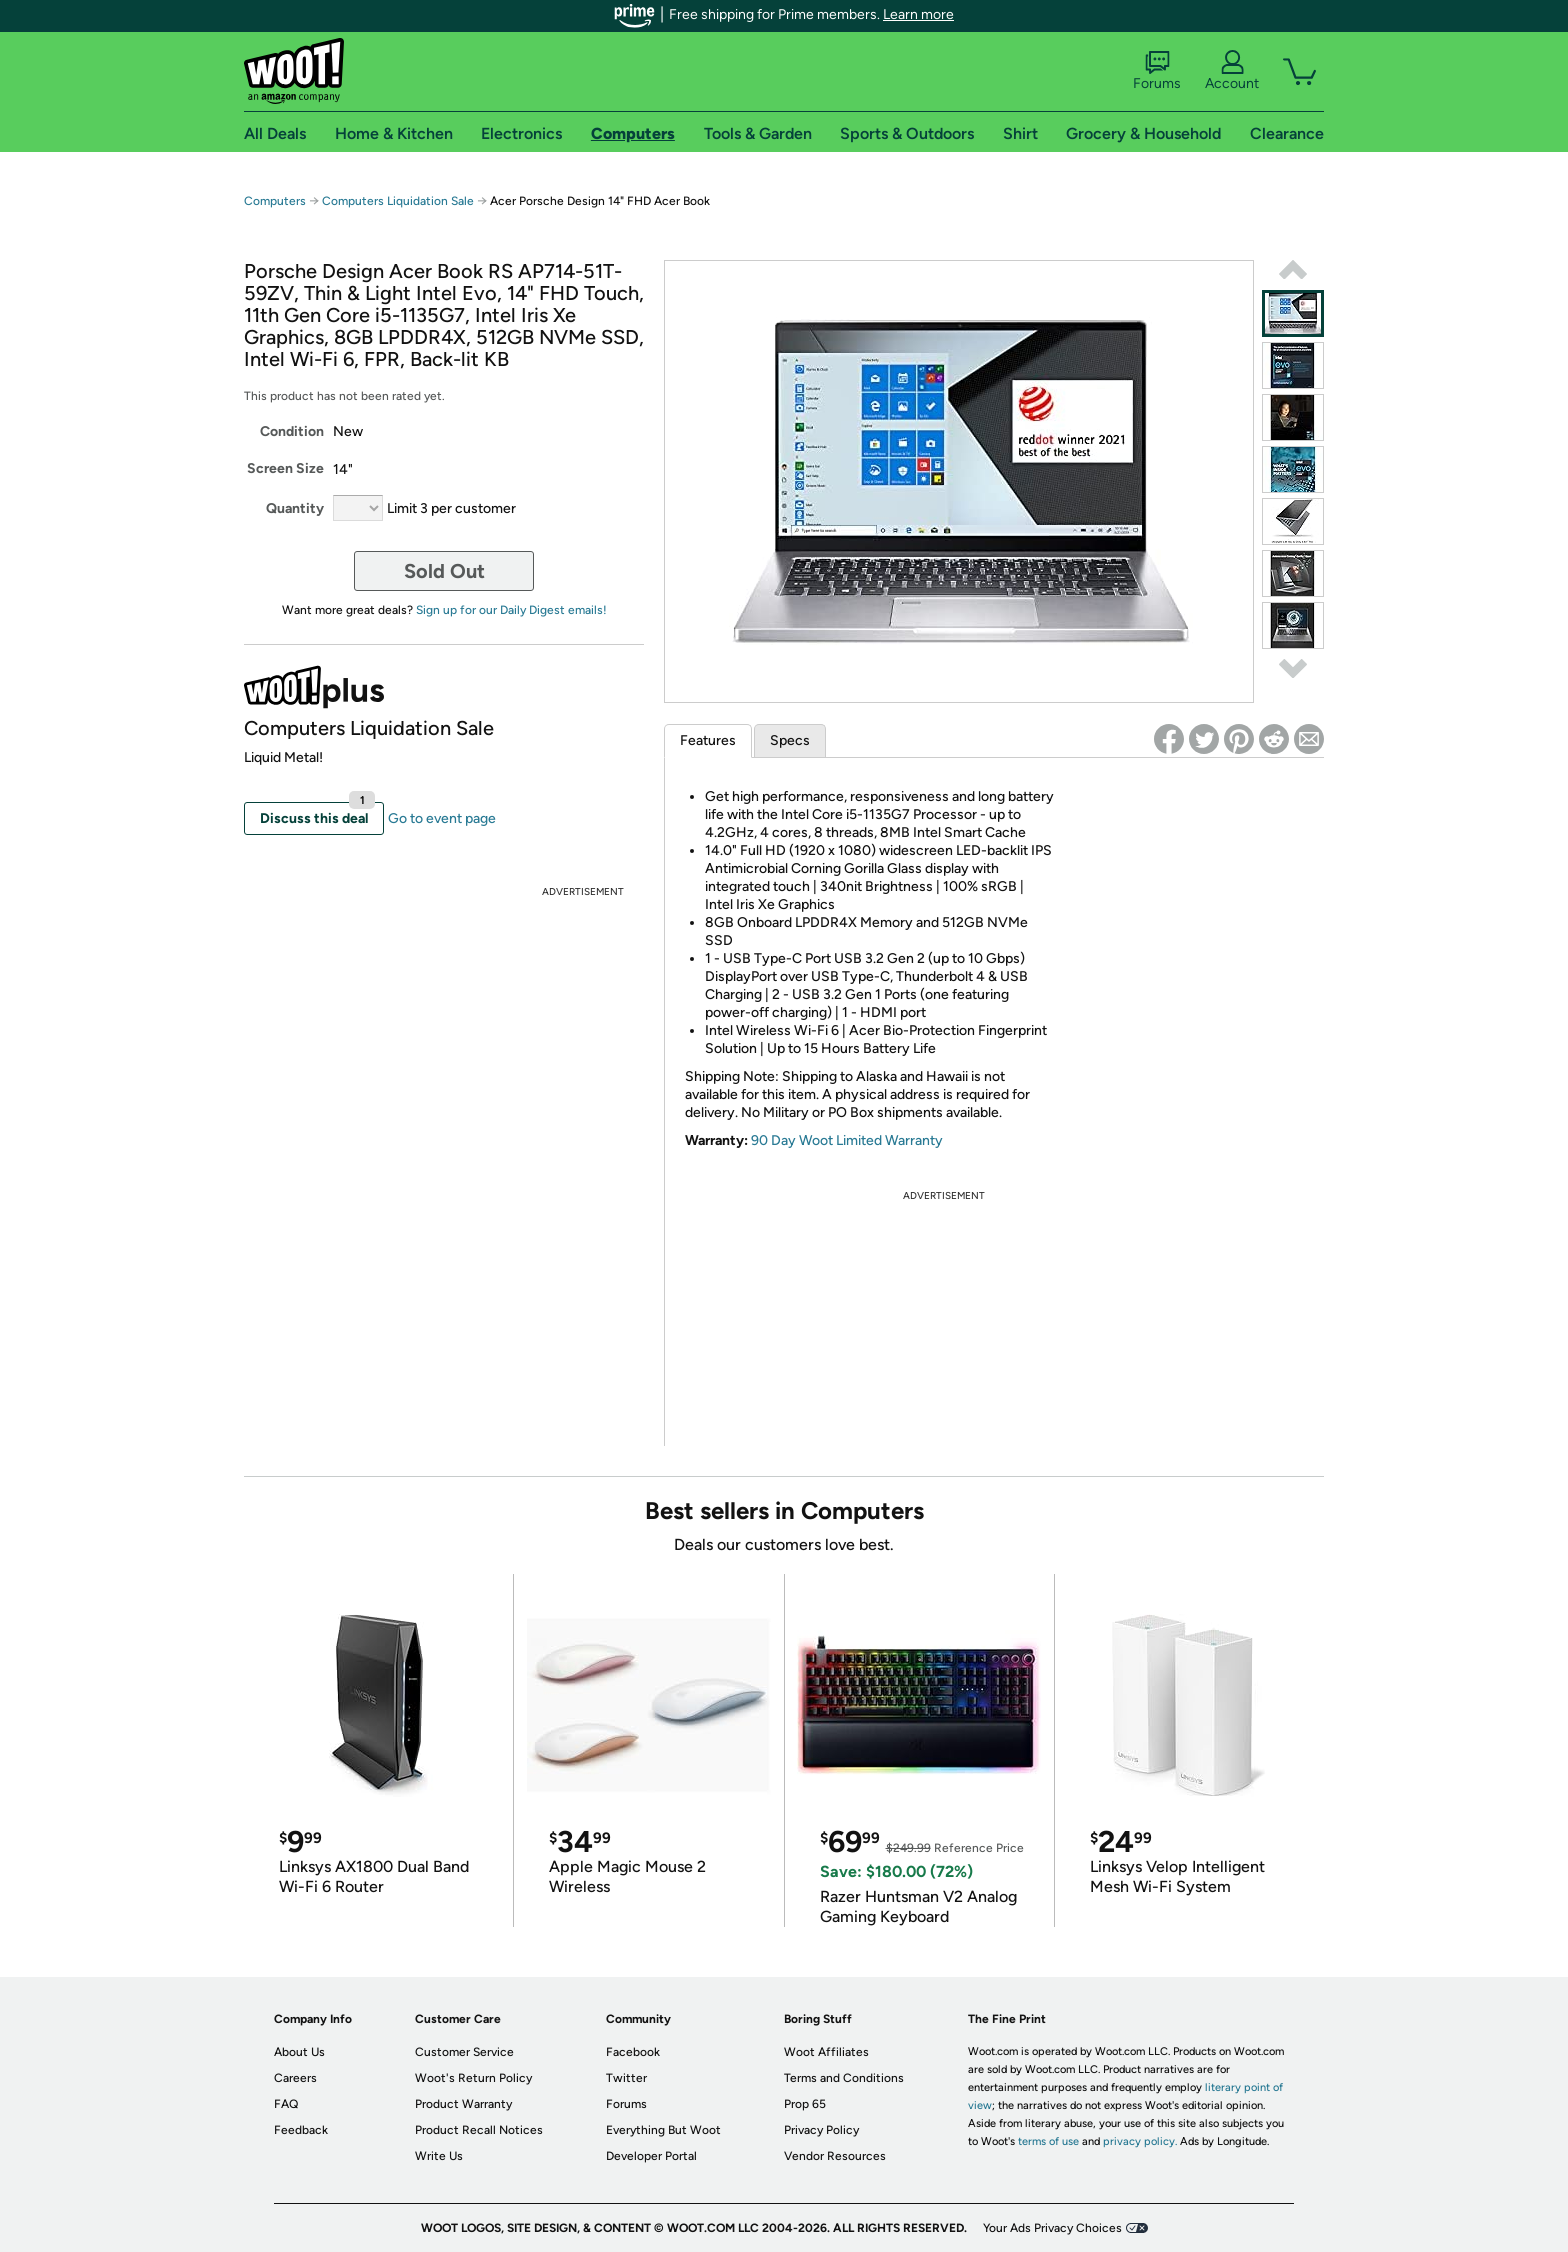 The height and width of the screenshot is (2252, 1568). I want to click on Your Ads Privacy Choices, so click(1052, 2228).